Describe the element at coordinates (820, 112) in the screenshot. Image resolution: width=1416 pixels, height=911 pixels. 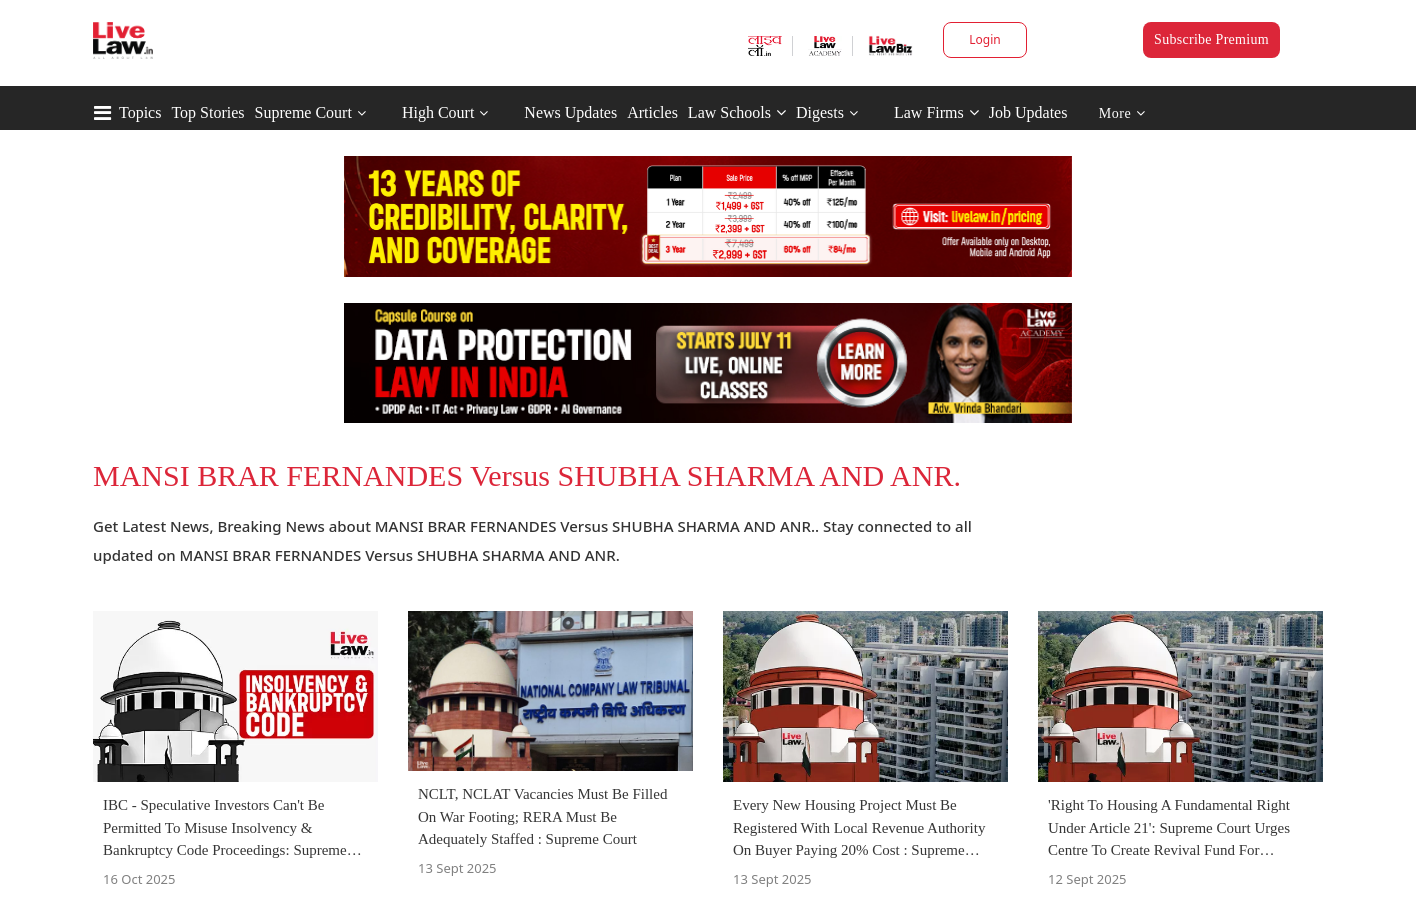
I see `Digests` at that location.